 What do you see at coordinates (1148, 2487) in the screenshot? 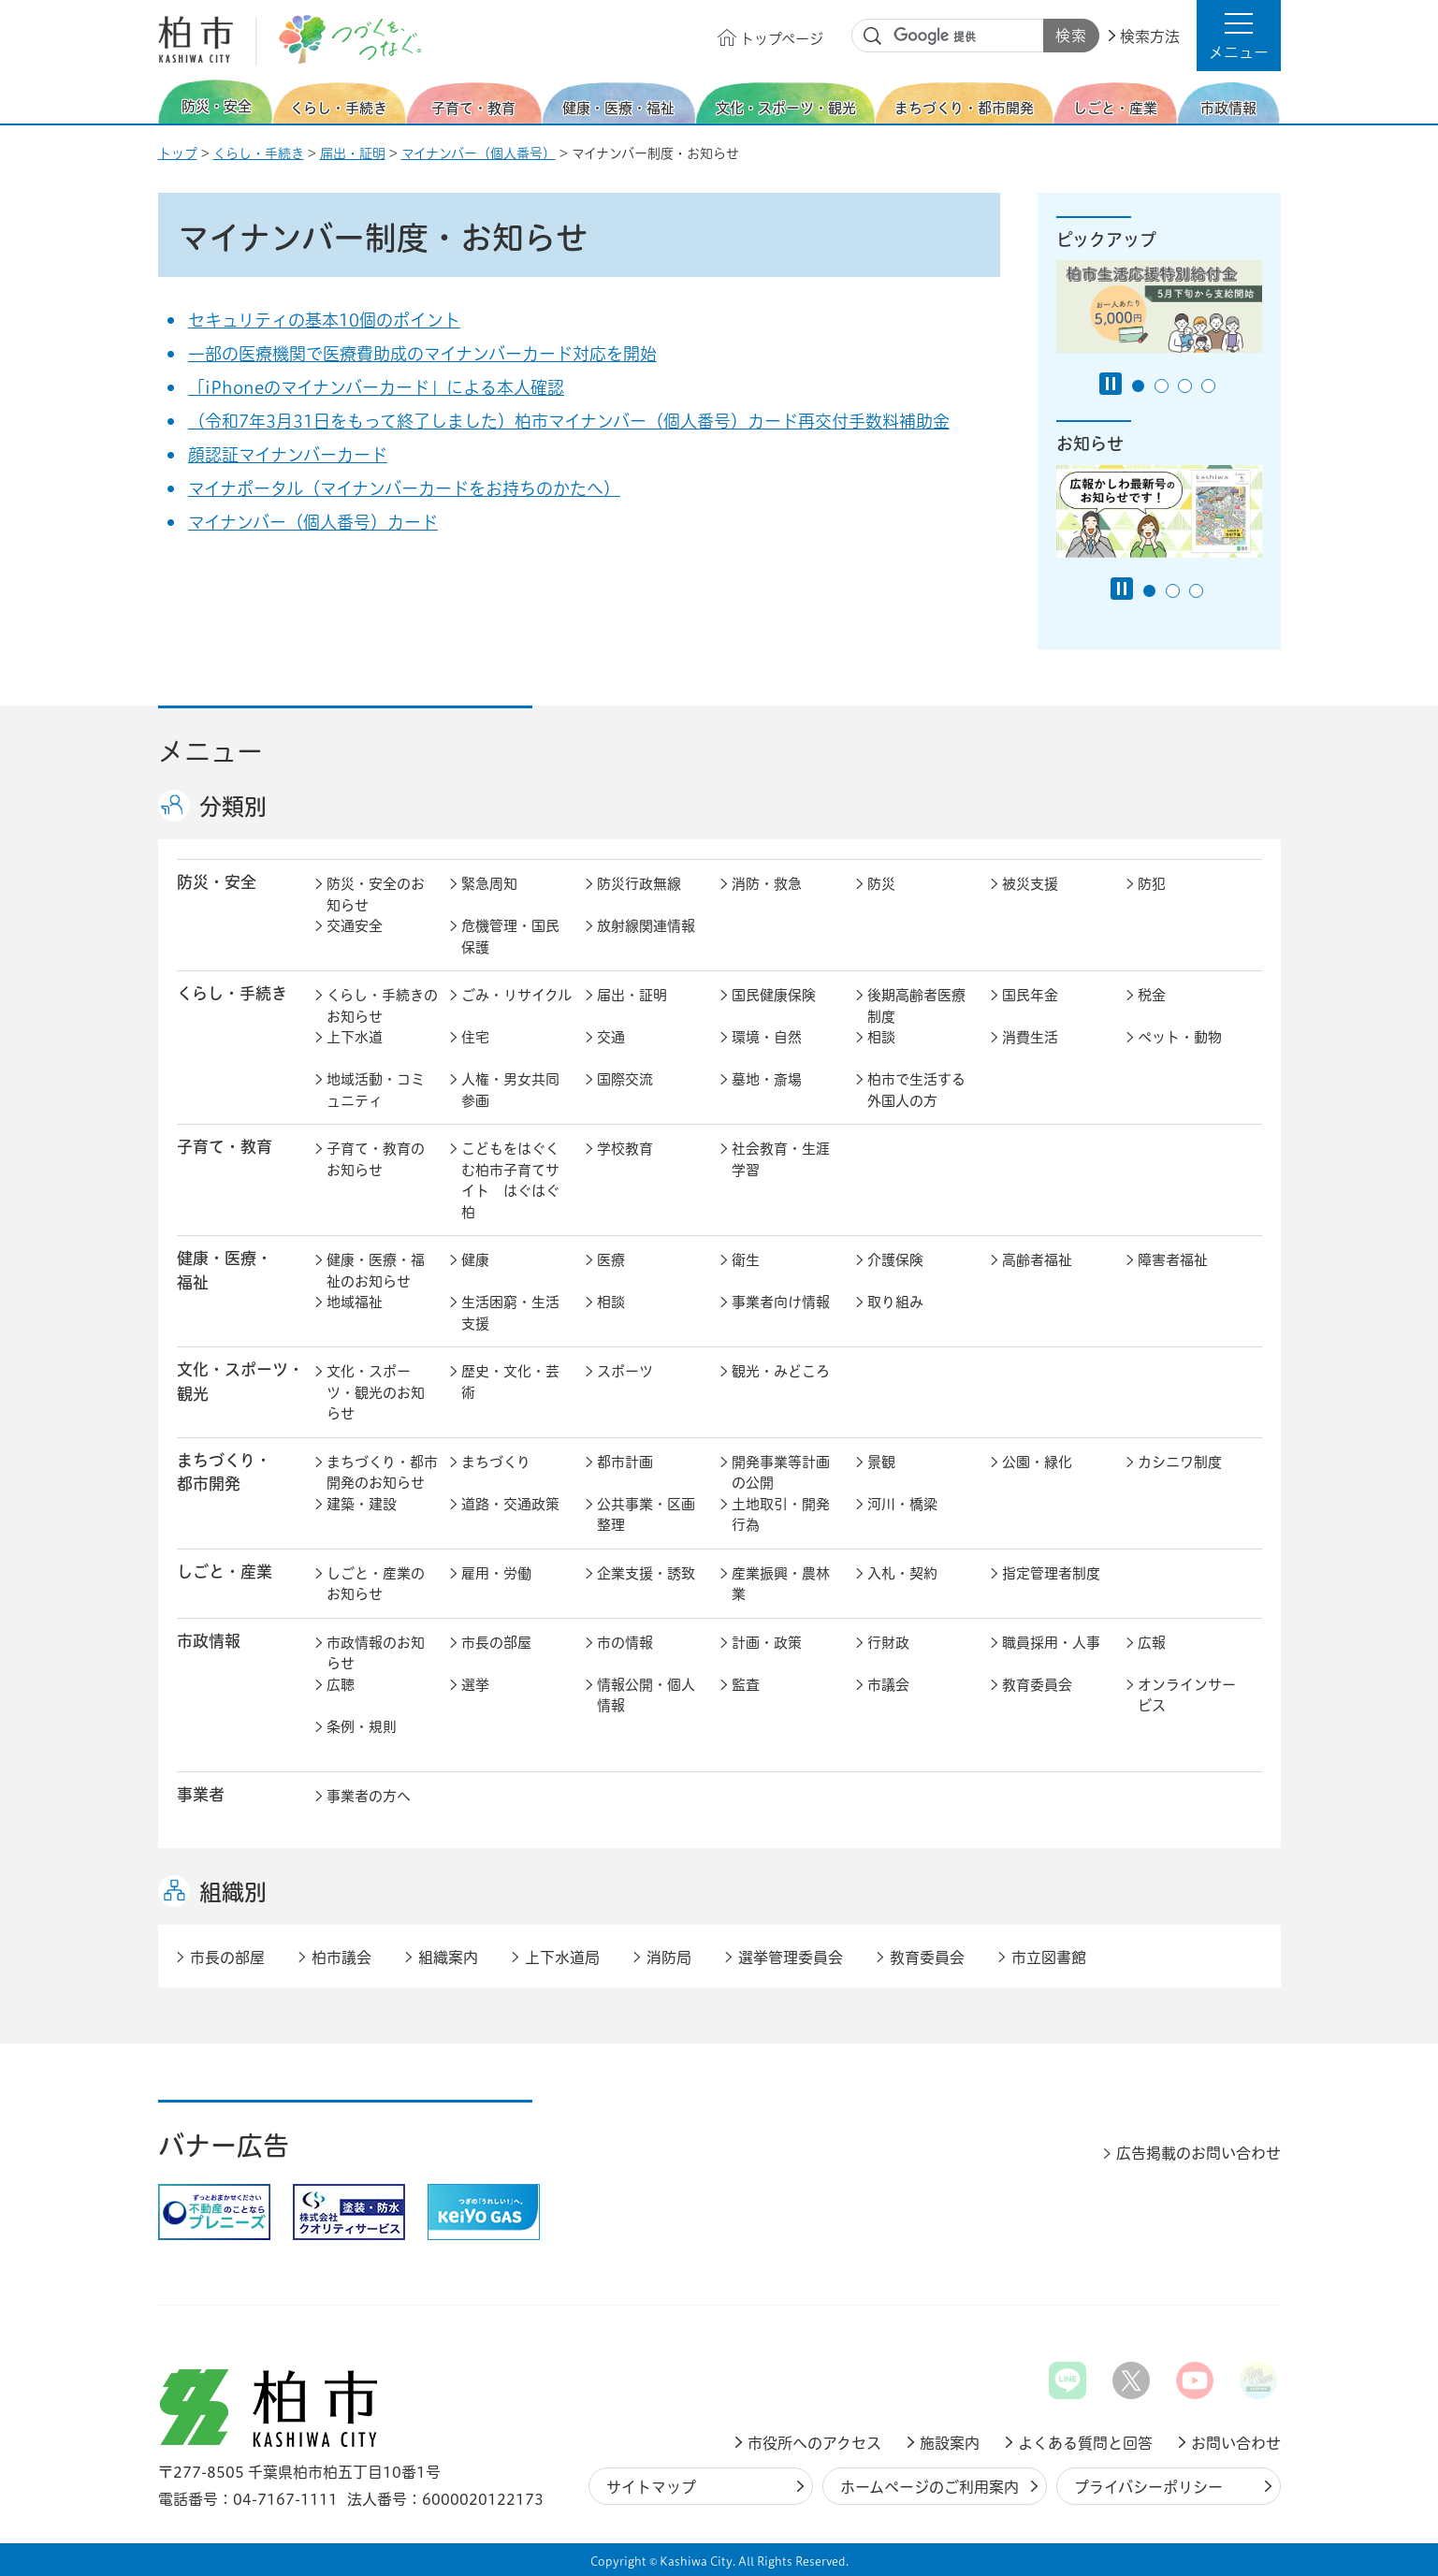
I see `プライバシーポリシー` at bounding box center [1148, 2487].